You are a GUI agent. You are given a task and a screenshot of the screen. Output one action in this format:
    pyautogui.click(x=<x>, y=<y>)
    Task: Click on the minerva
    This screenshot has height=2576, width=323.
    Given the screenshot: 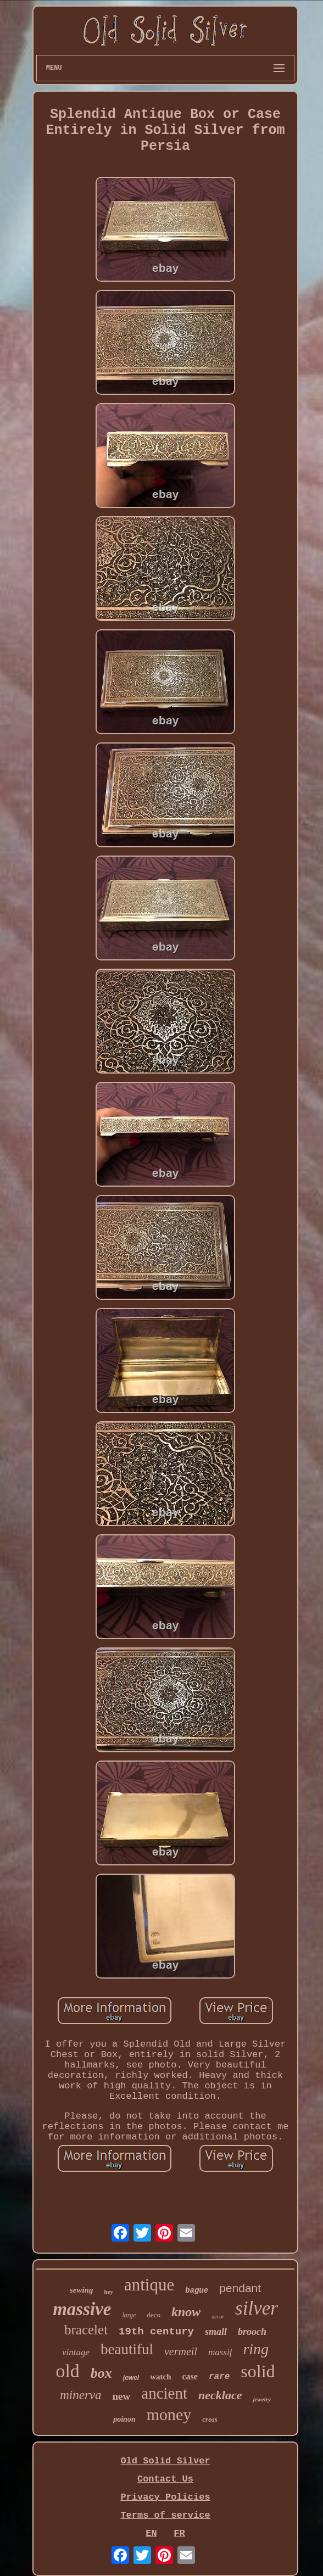 What is the action you would take?
    pyautogui.click(x=80, y=2395)
    